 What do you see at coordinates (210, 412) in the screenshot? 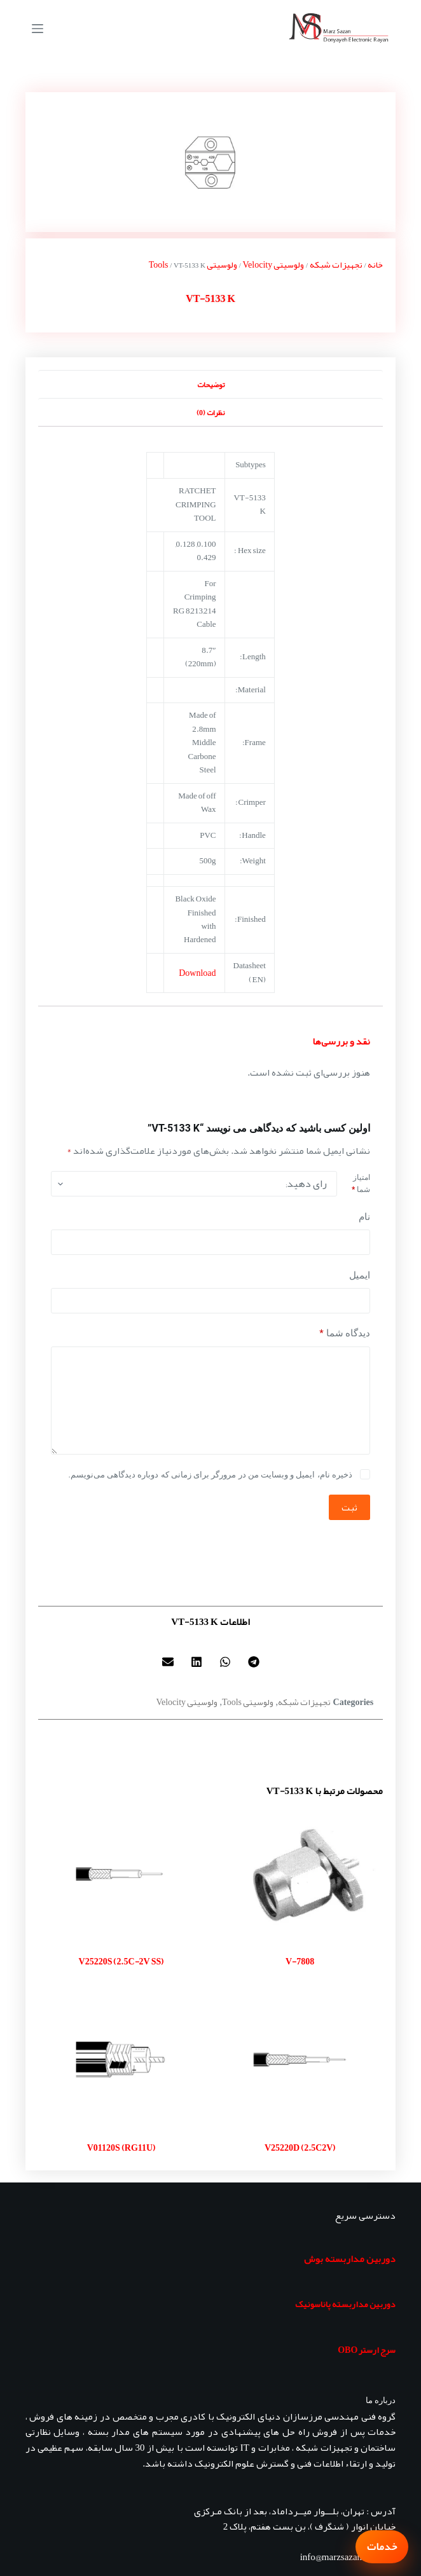
I see `نظرات (0) [tab]` at bounding box center [210, 412].